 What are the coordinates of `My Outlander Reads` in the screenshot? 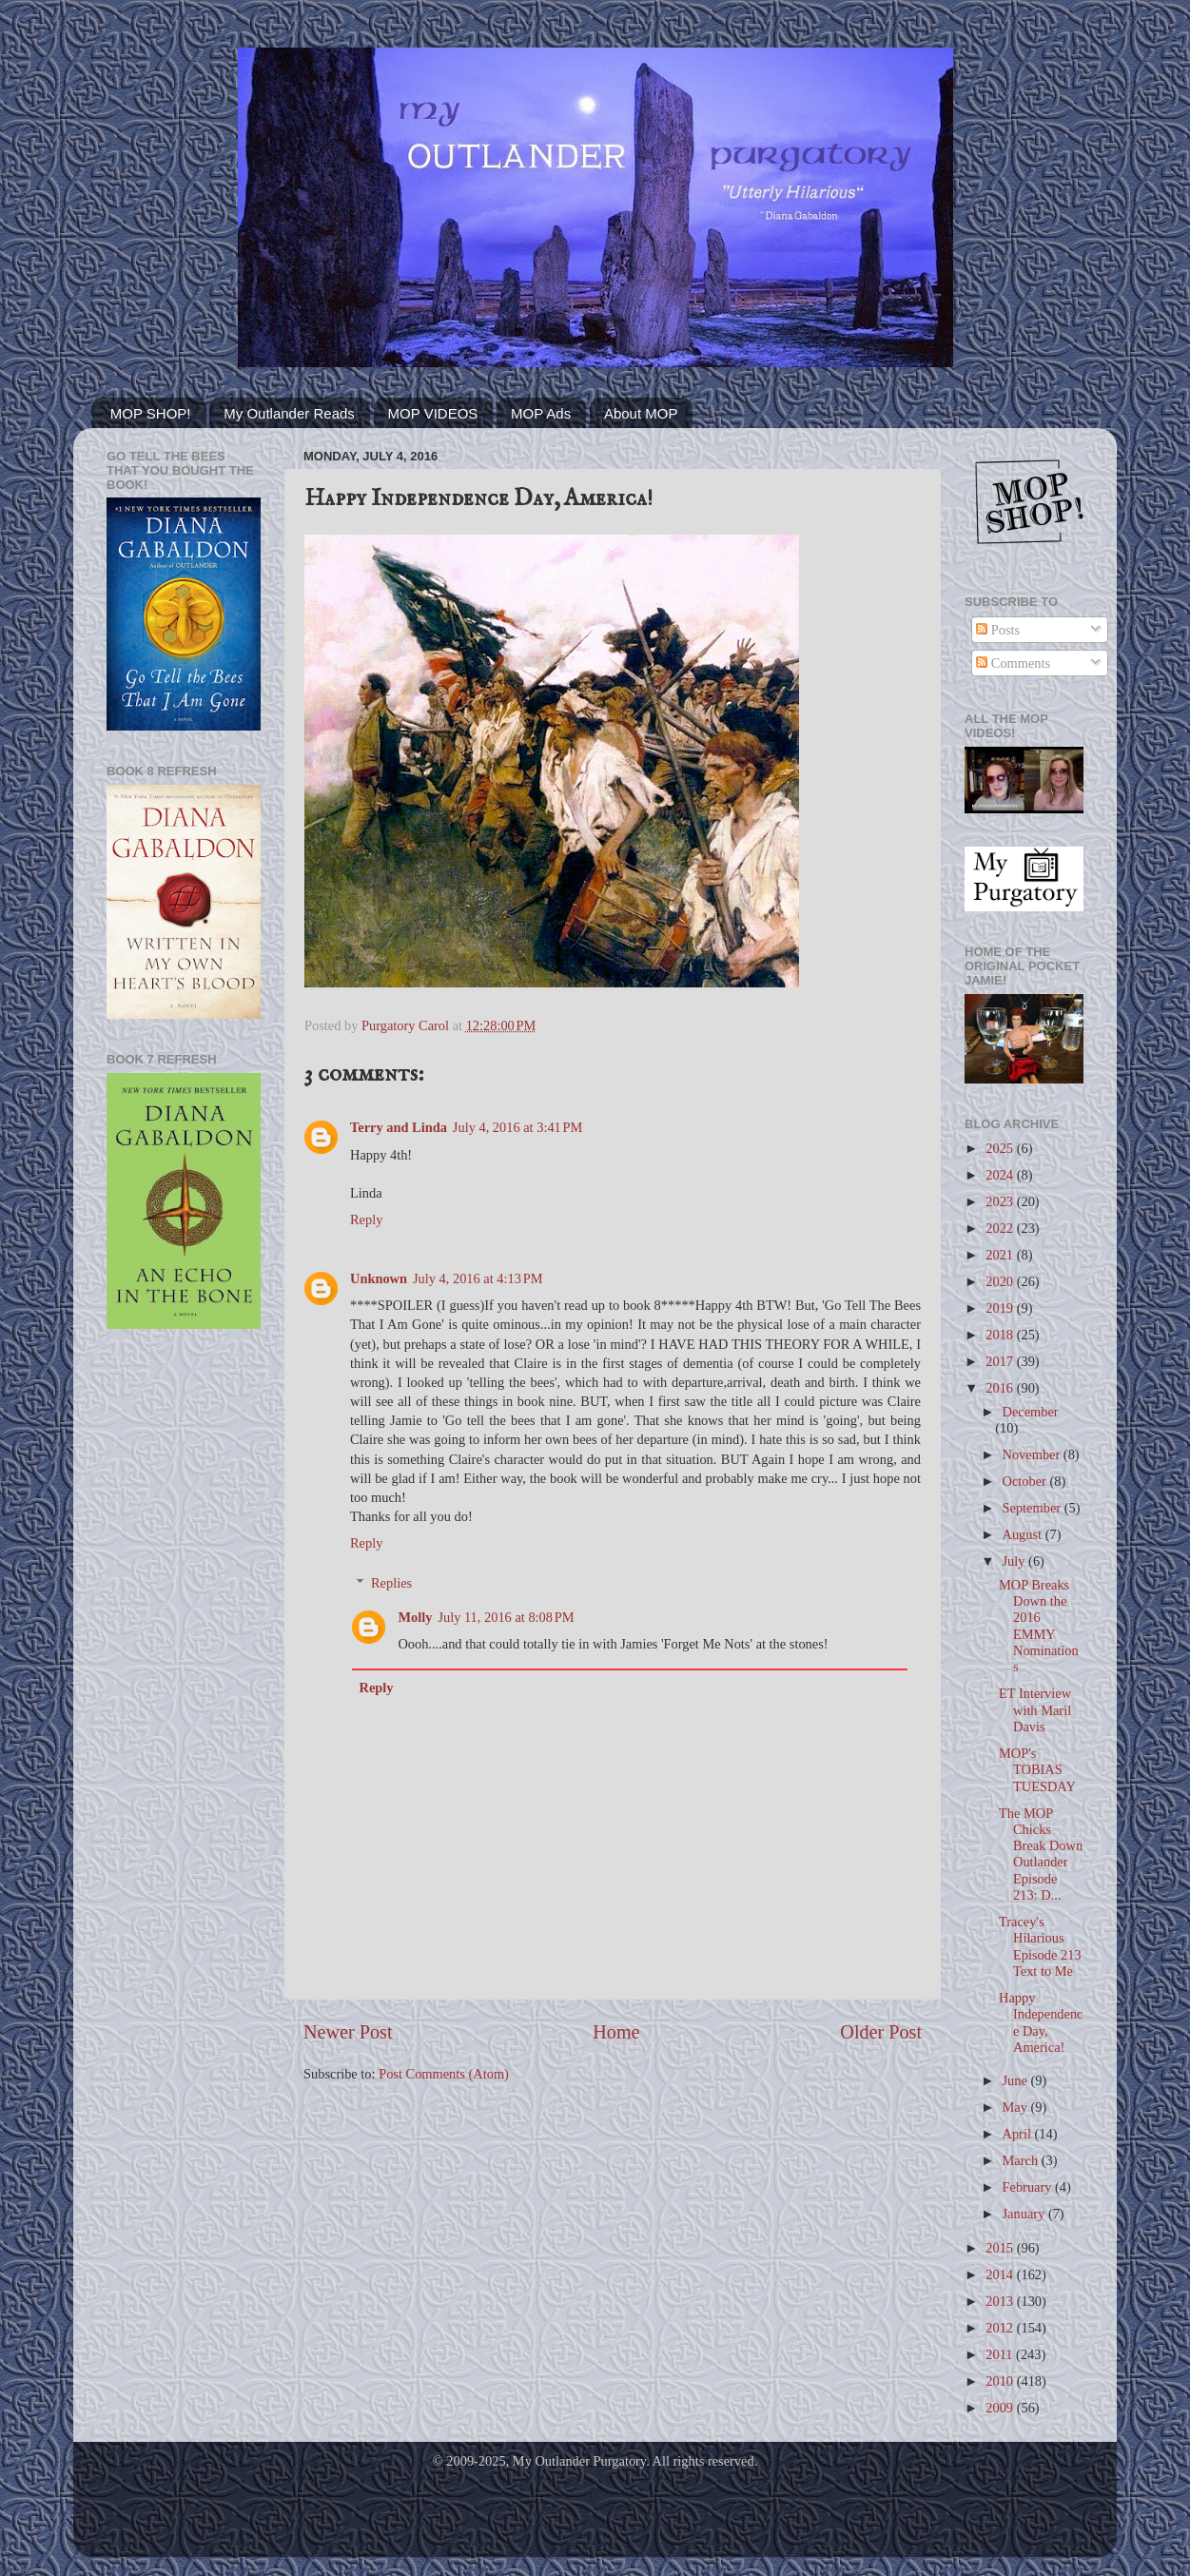 It's located at (289, 413).